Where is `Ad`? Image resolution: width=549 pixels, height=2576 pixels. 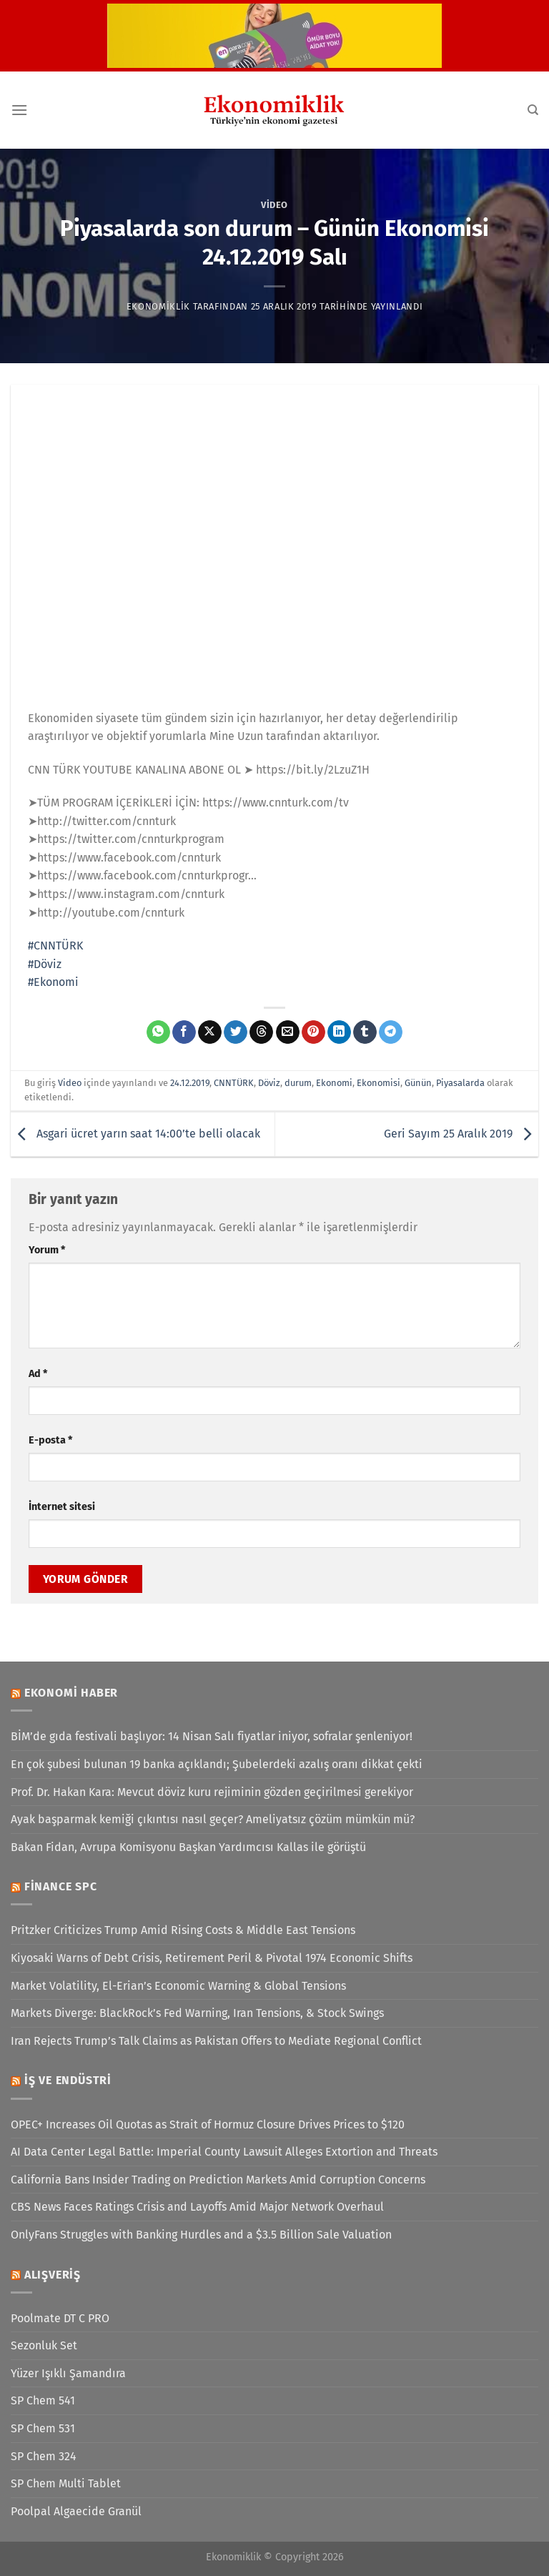 Ad is located at coordinates (38, 1374).